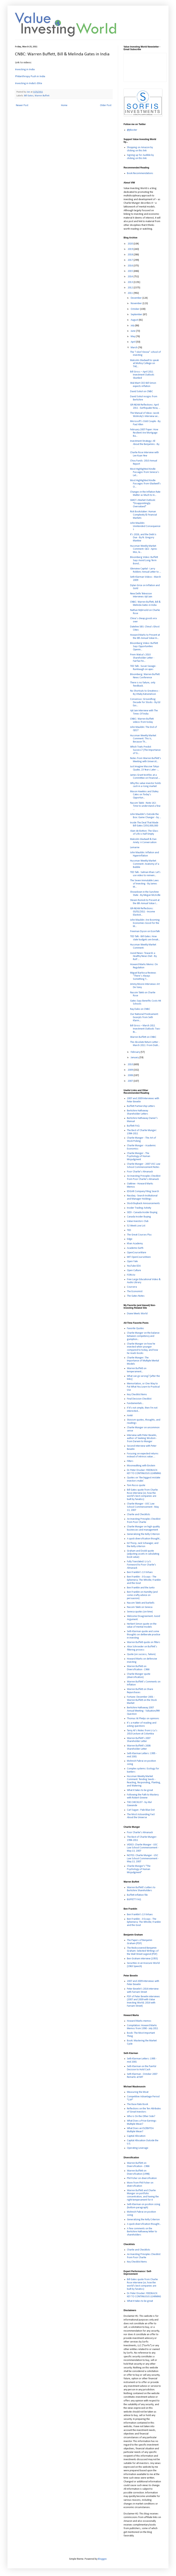  What do you see at coordinates (141, 1724) in the screenshot?
I see `It’s a matter of reading and asking questions` at bounding box center [141, 1724].